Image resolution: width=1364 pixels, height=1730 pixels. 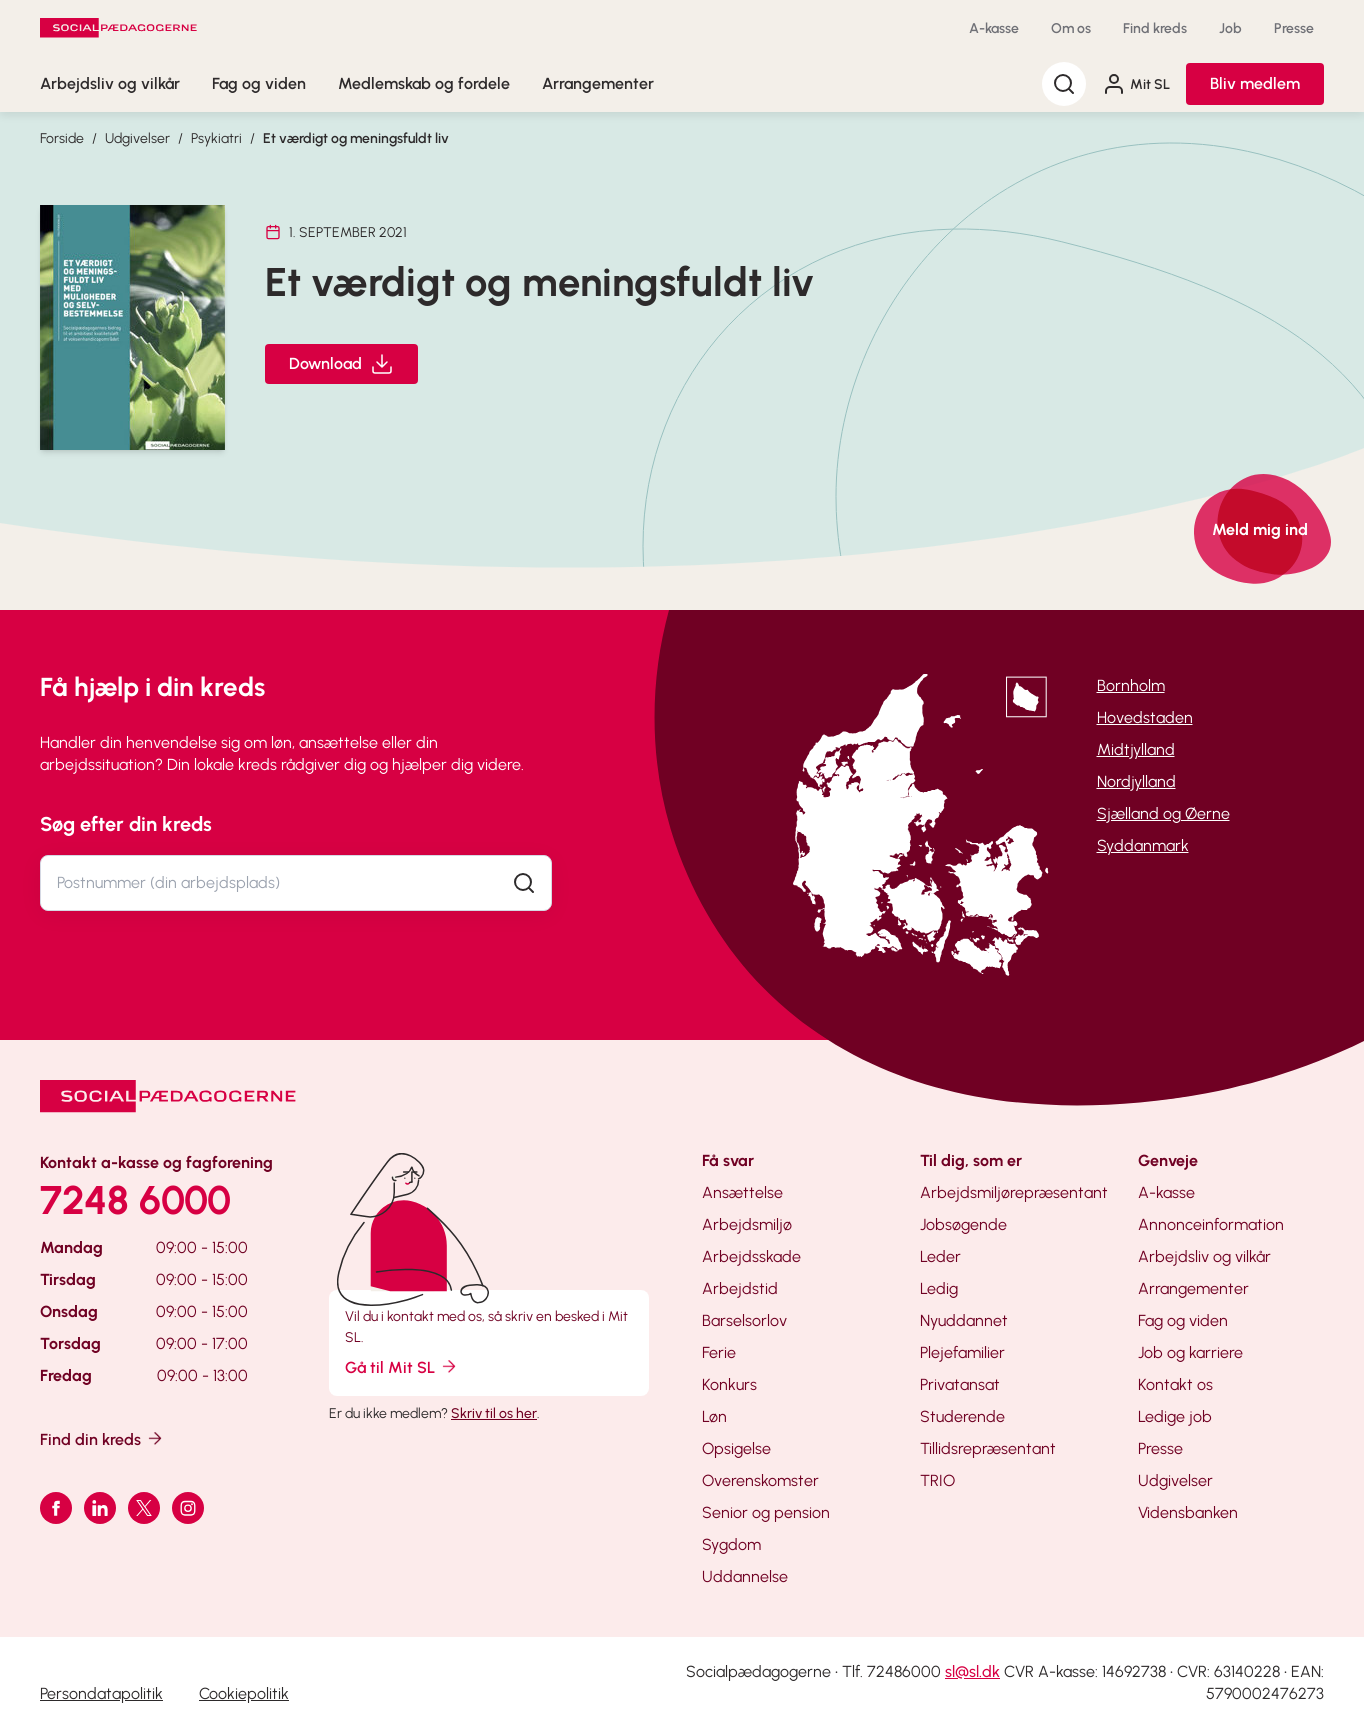 What do you see at coordinates (766, 1512) in the screenshot?
I see `Senior og pension` at bounding box center [766, 1512].